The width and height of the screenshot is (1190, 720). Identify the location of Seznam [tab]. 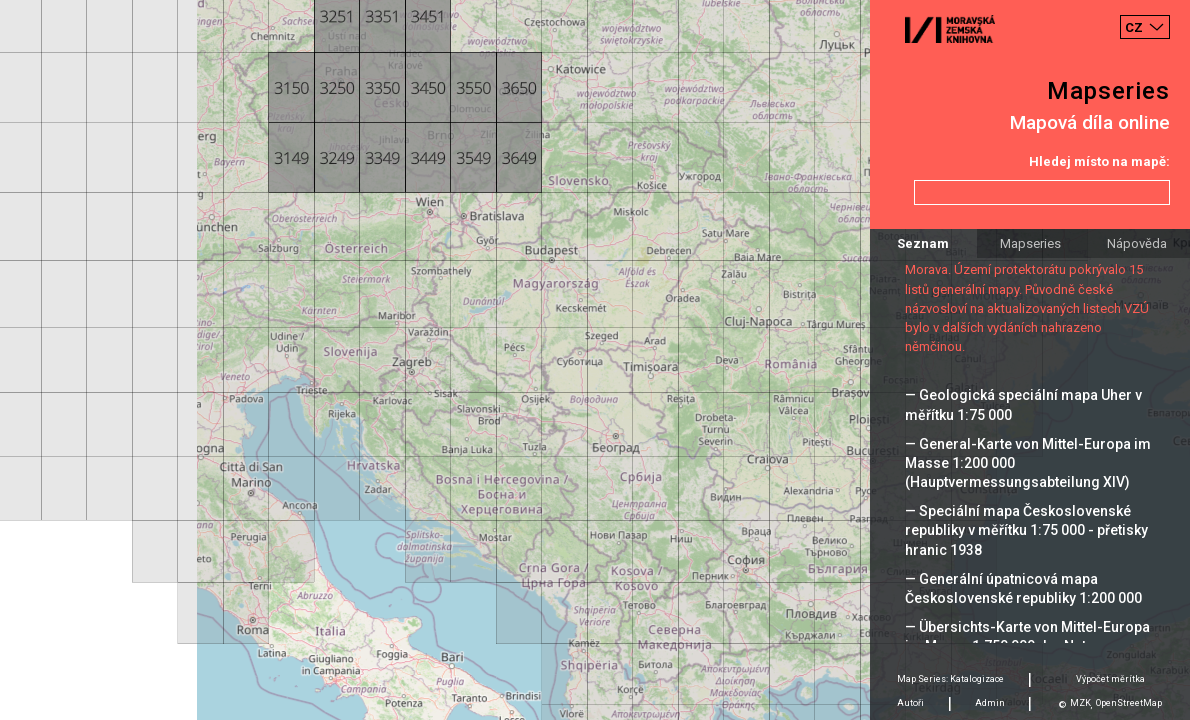
(923, 243).